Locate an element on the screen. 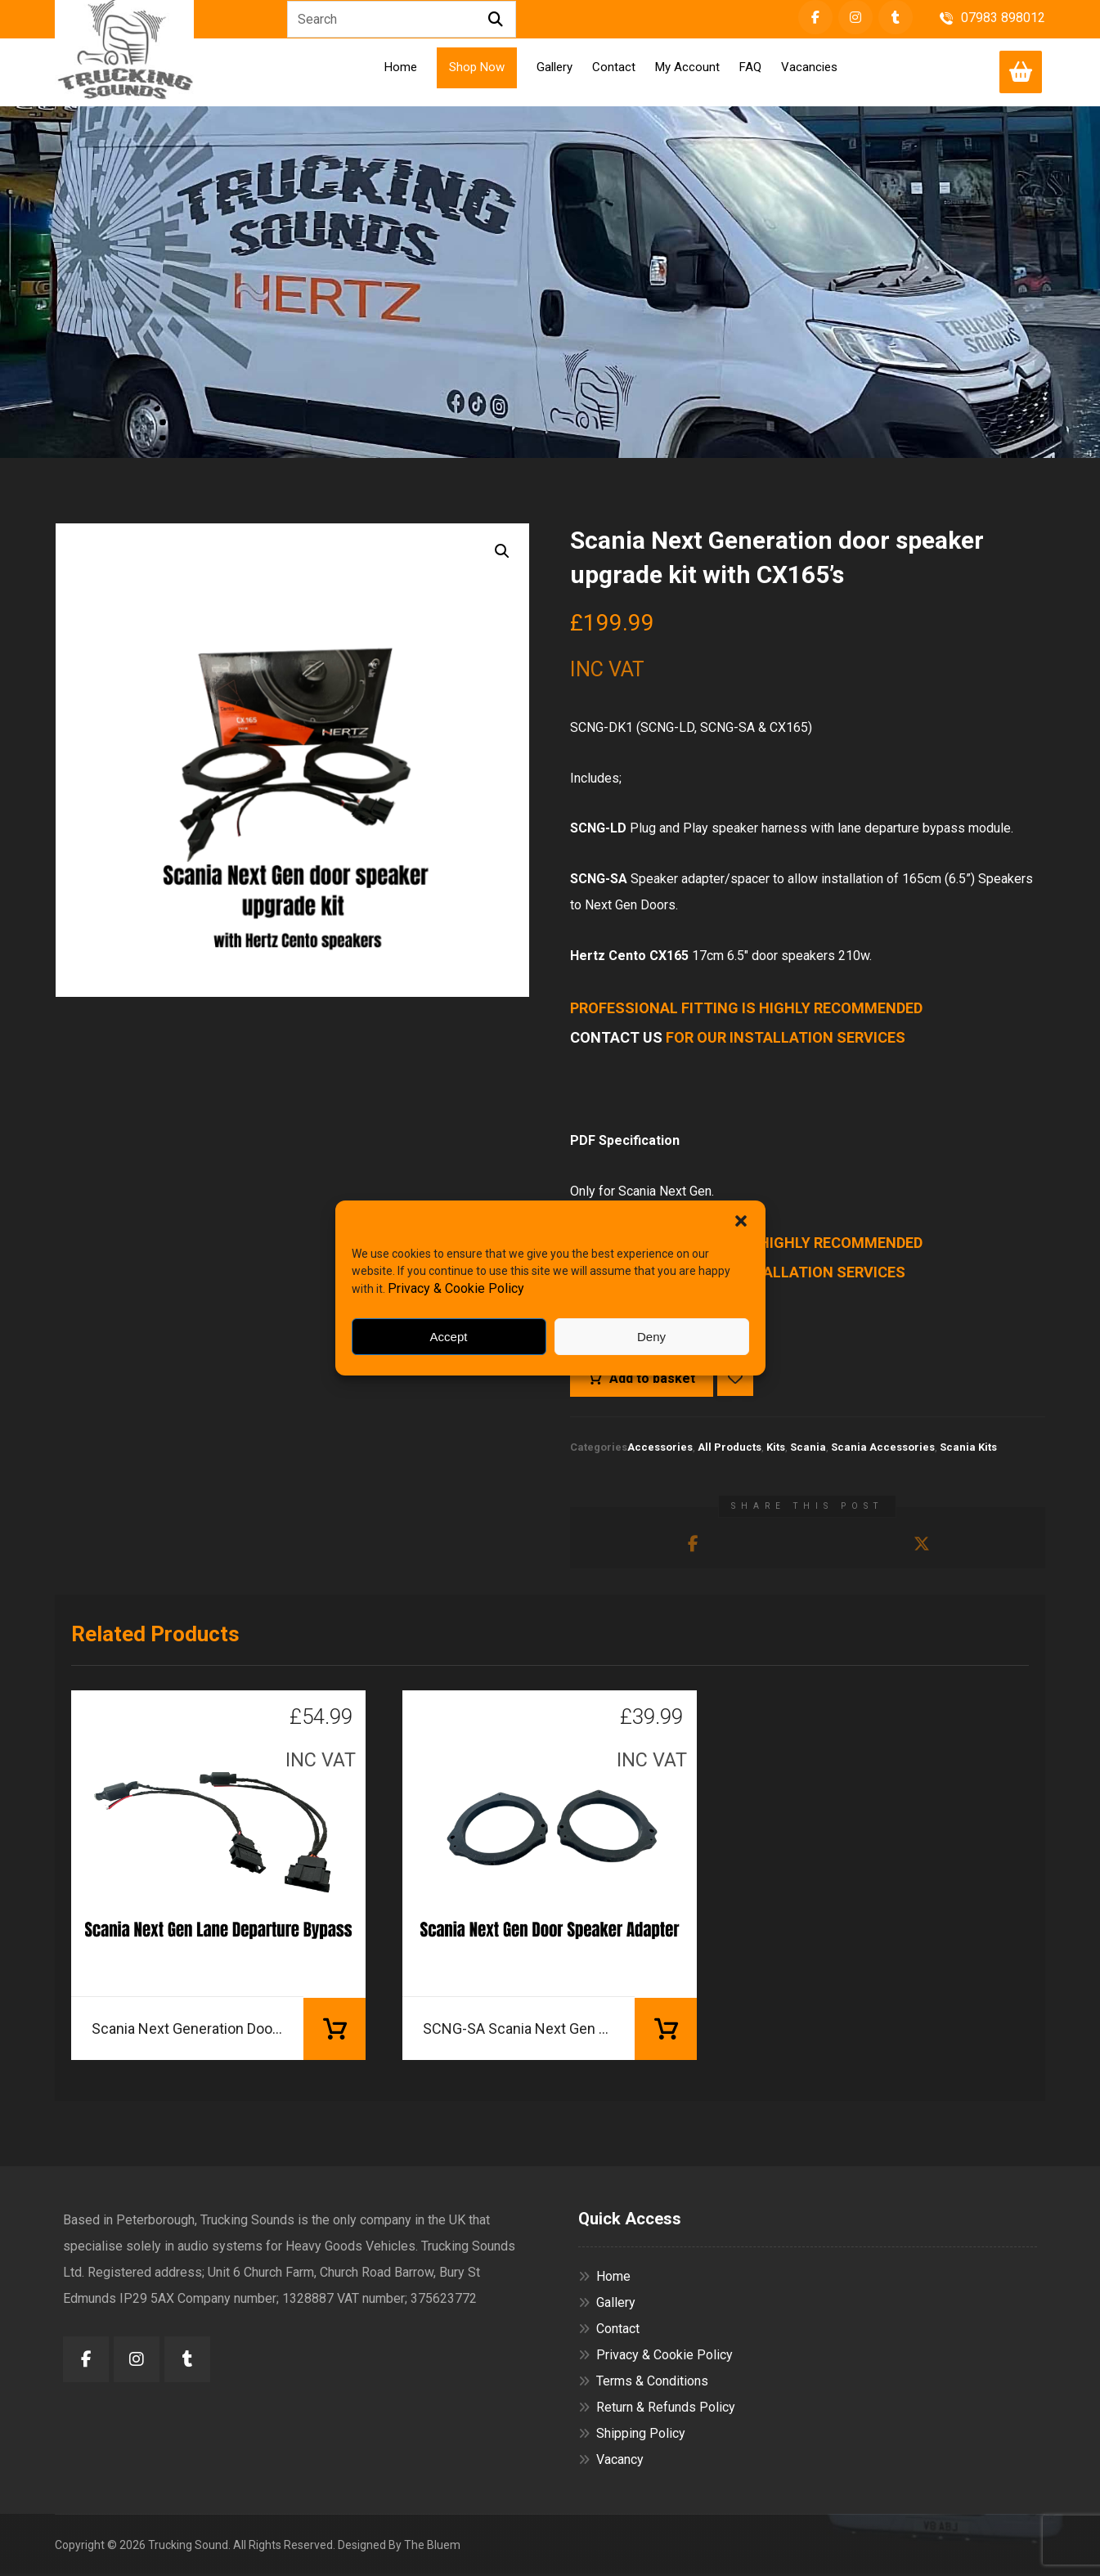 The image size is (1100, 2576). Privacy & Cookie Policy is located at coordinates (456, 1288).